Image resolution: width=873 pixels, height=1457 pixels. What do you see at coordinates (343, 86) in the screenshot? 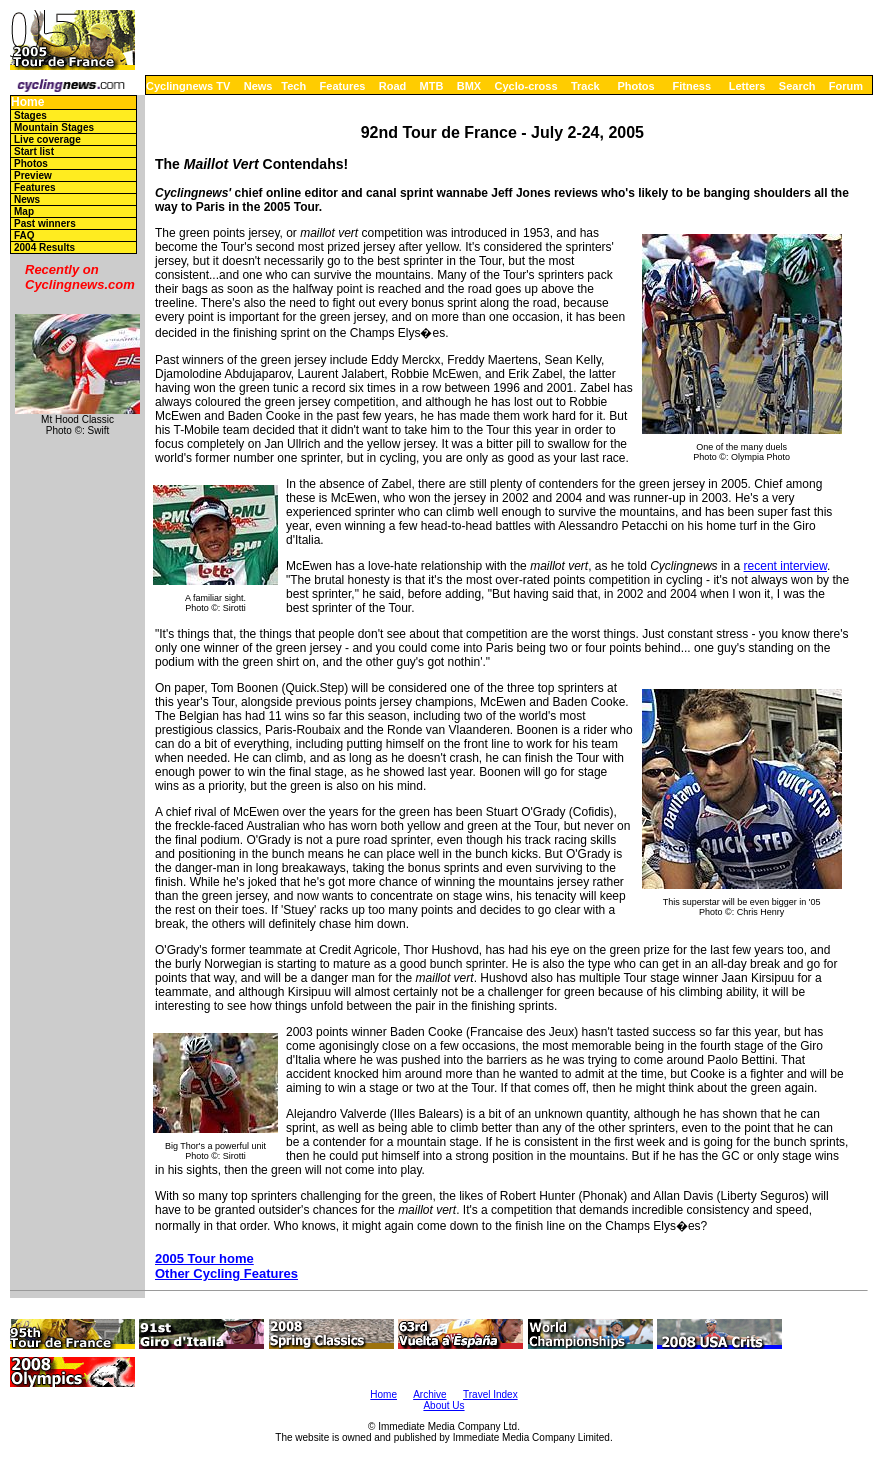
I see `Features` at bounding box center [343, 86].